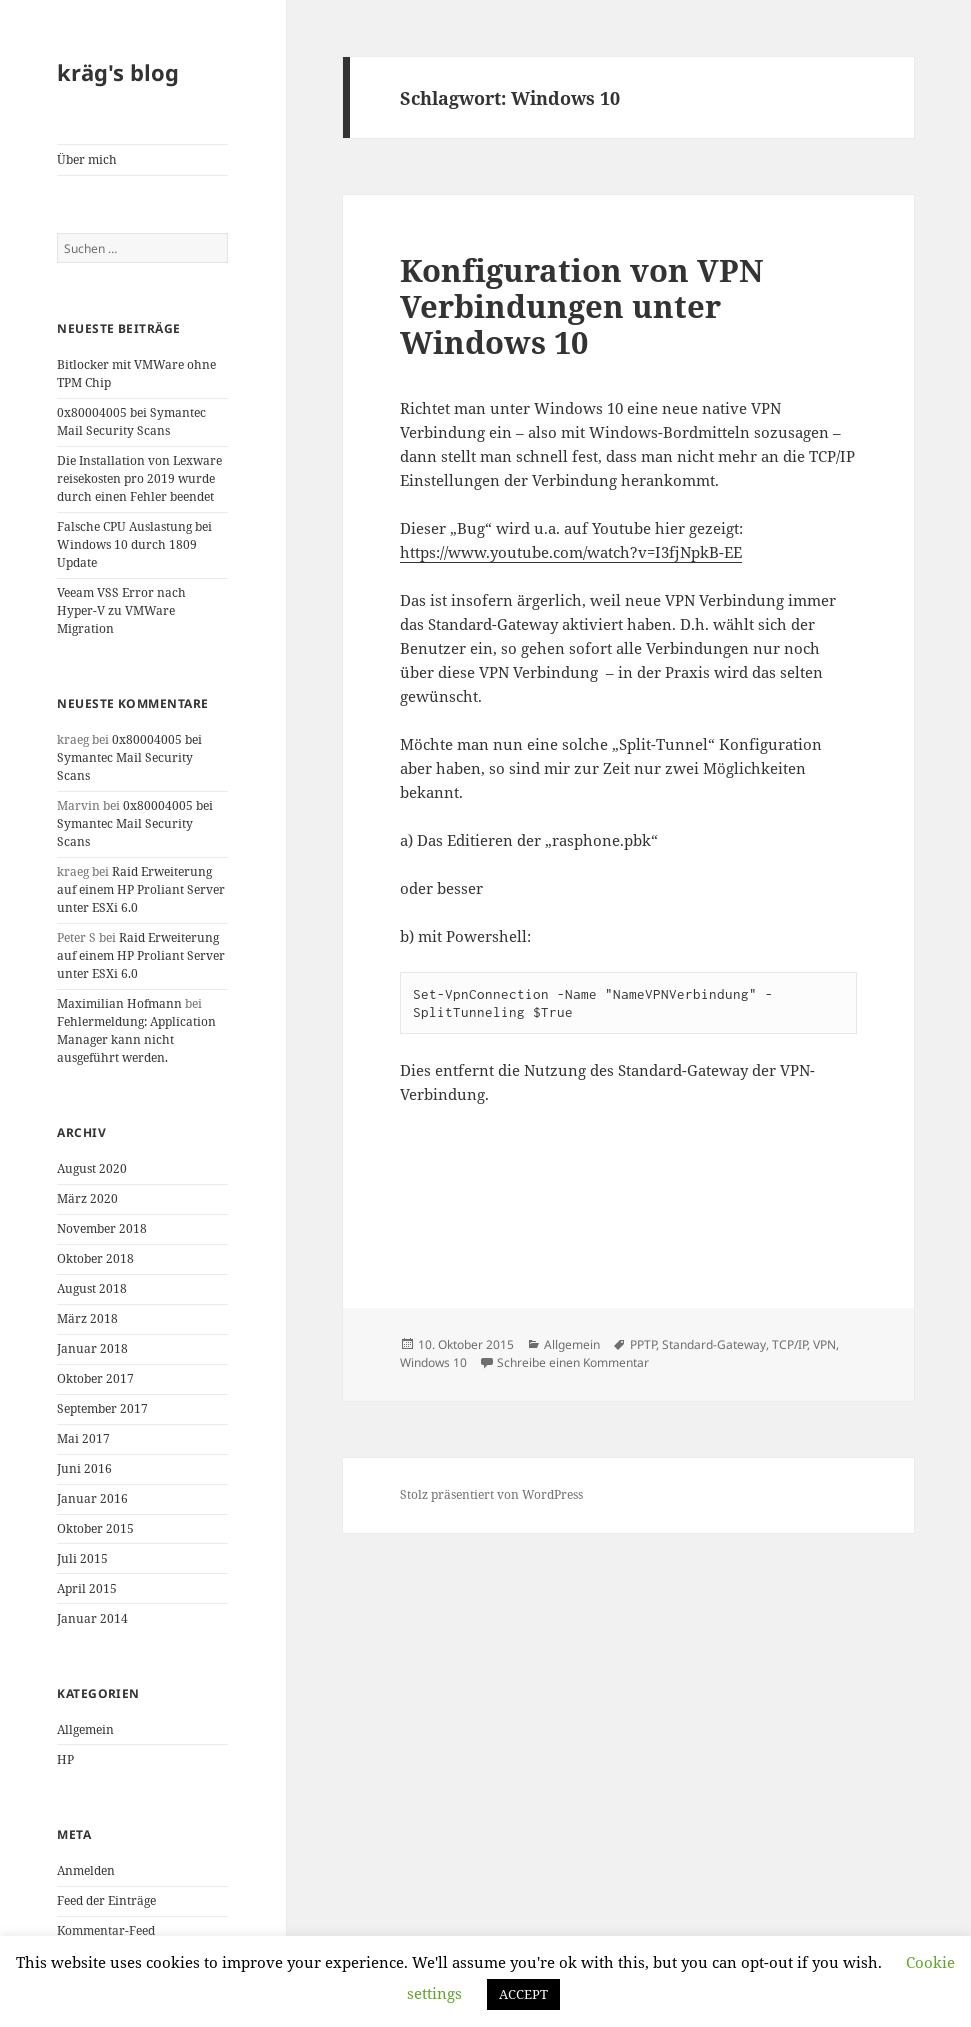 The width and height of the screenshot is (971, 2027). What do you see at coordinates (119, 1003) in the screenshot?
I see `Maximilian Hofmann` at bounding box center [119, 1003].